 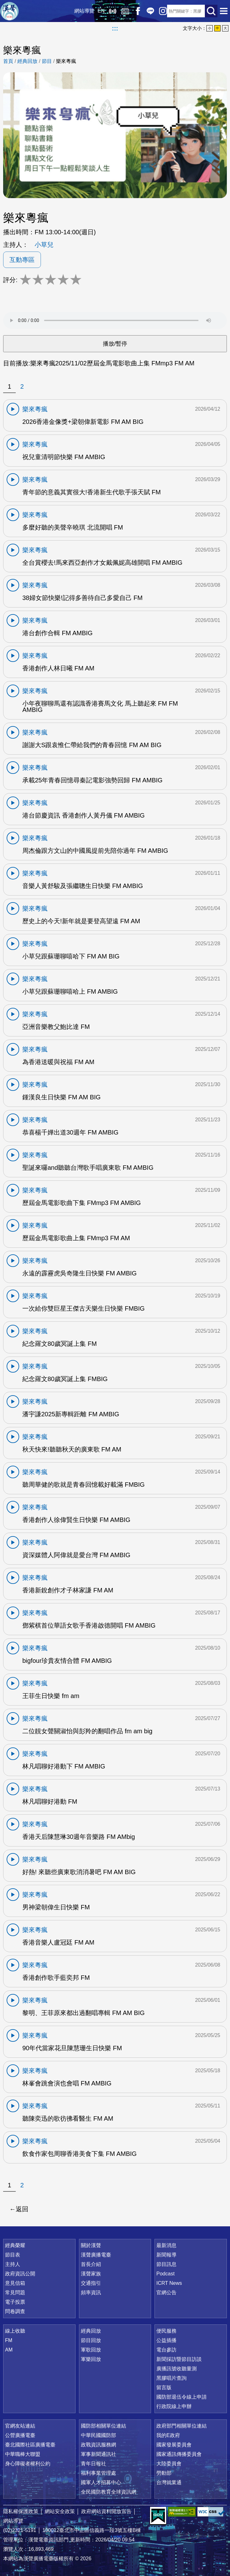 I want to click on ICRT News, so click(x=169, y=2283).